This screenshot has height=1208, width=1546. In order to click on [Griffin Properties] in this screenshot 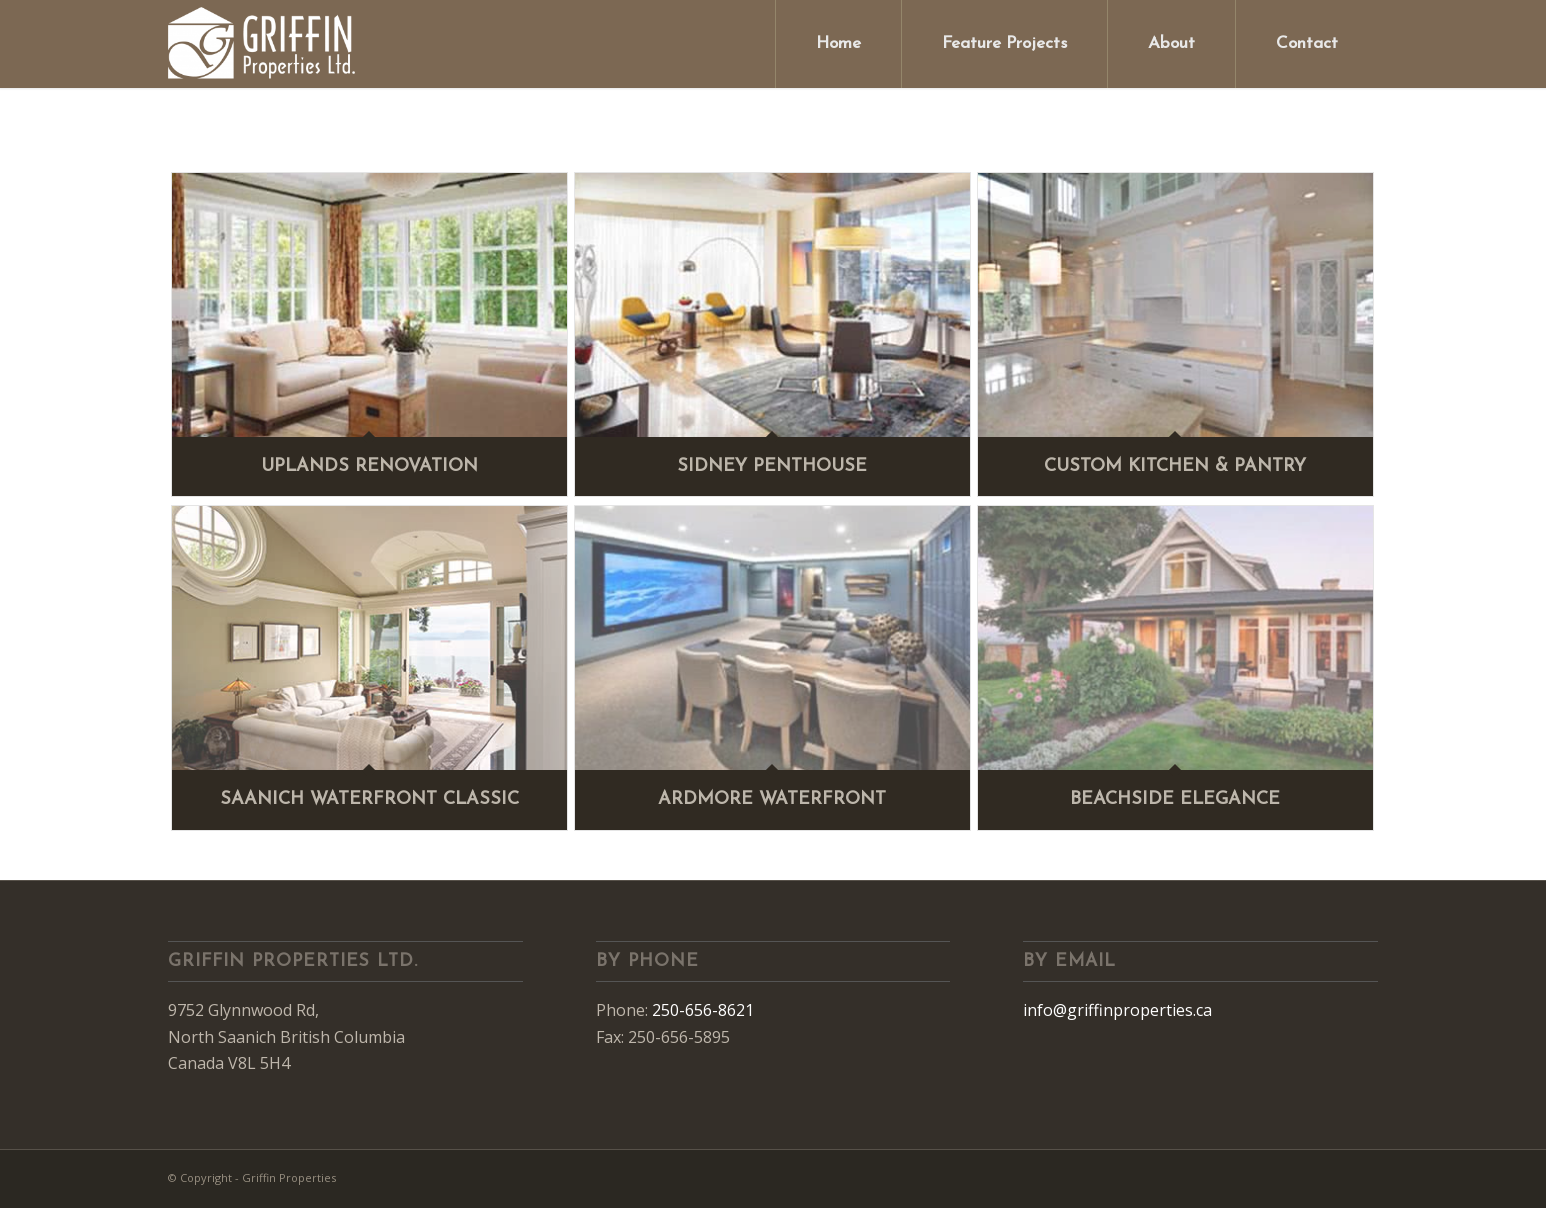, I will do `click(262, 44)`.